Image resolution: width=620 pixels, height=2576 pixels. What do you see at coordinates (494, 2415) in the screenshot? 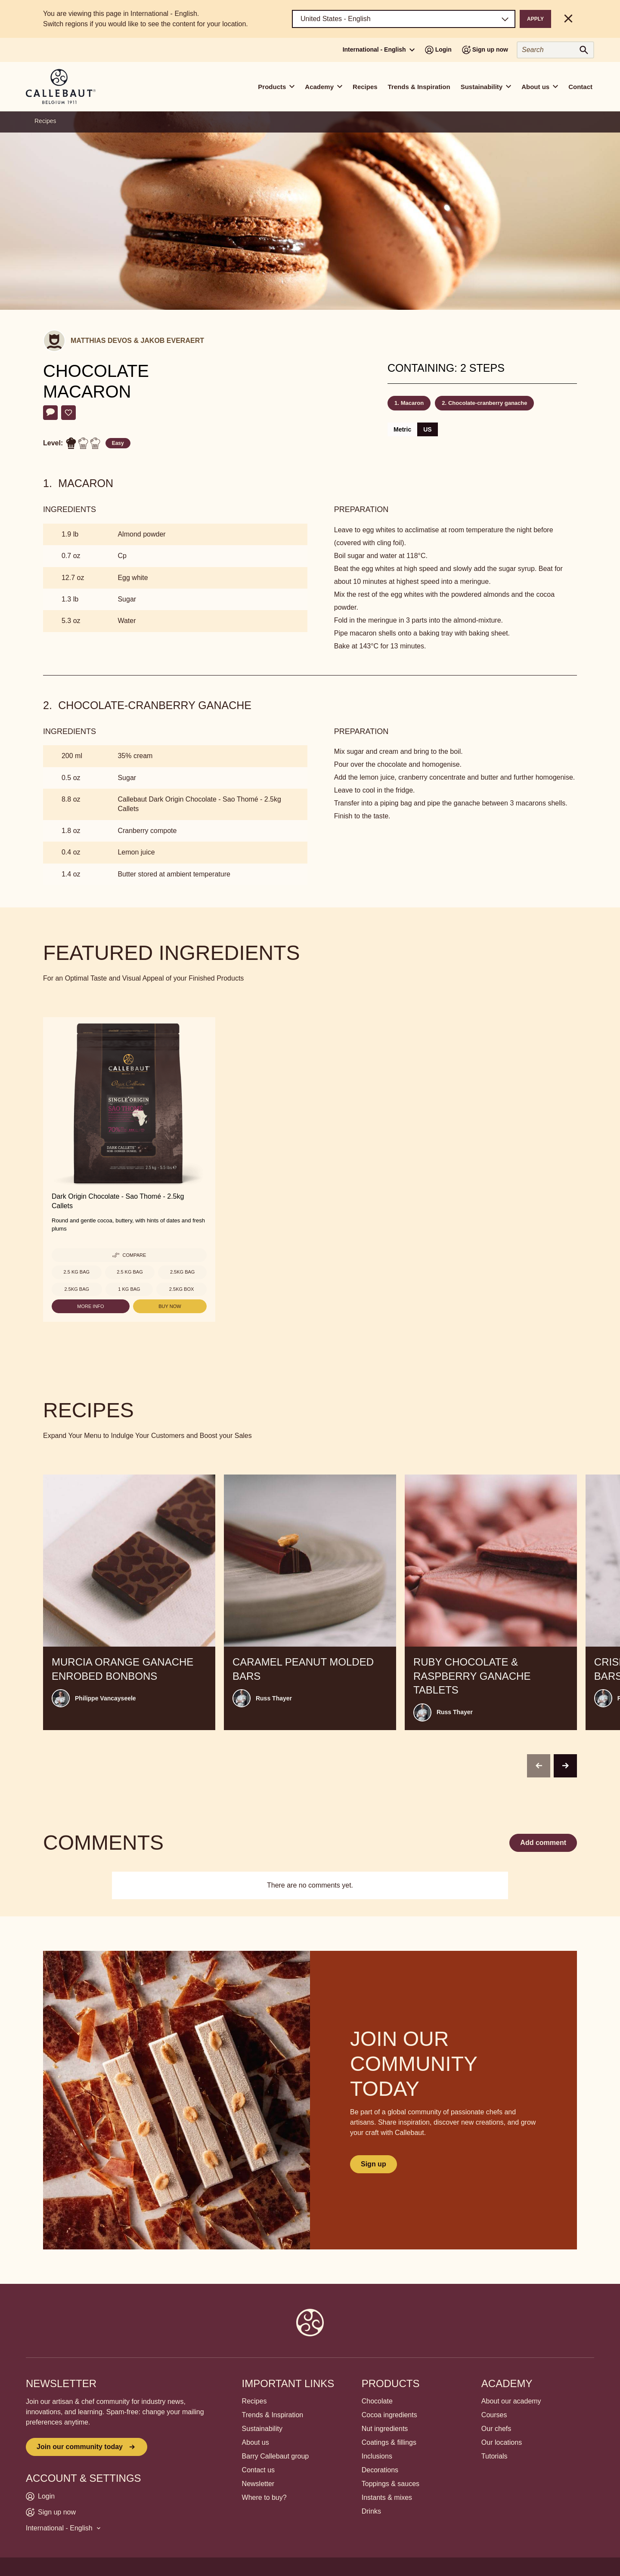
I see `Courses` at bounding box center [494, 2415].